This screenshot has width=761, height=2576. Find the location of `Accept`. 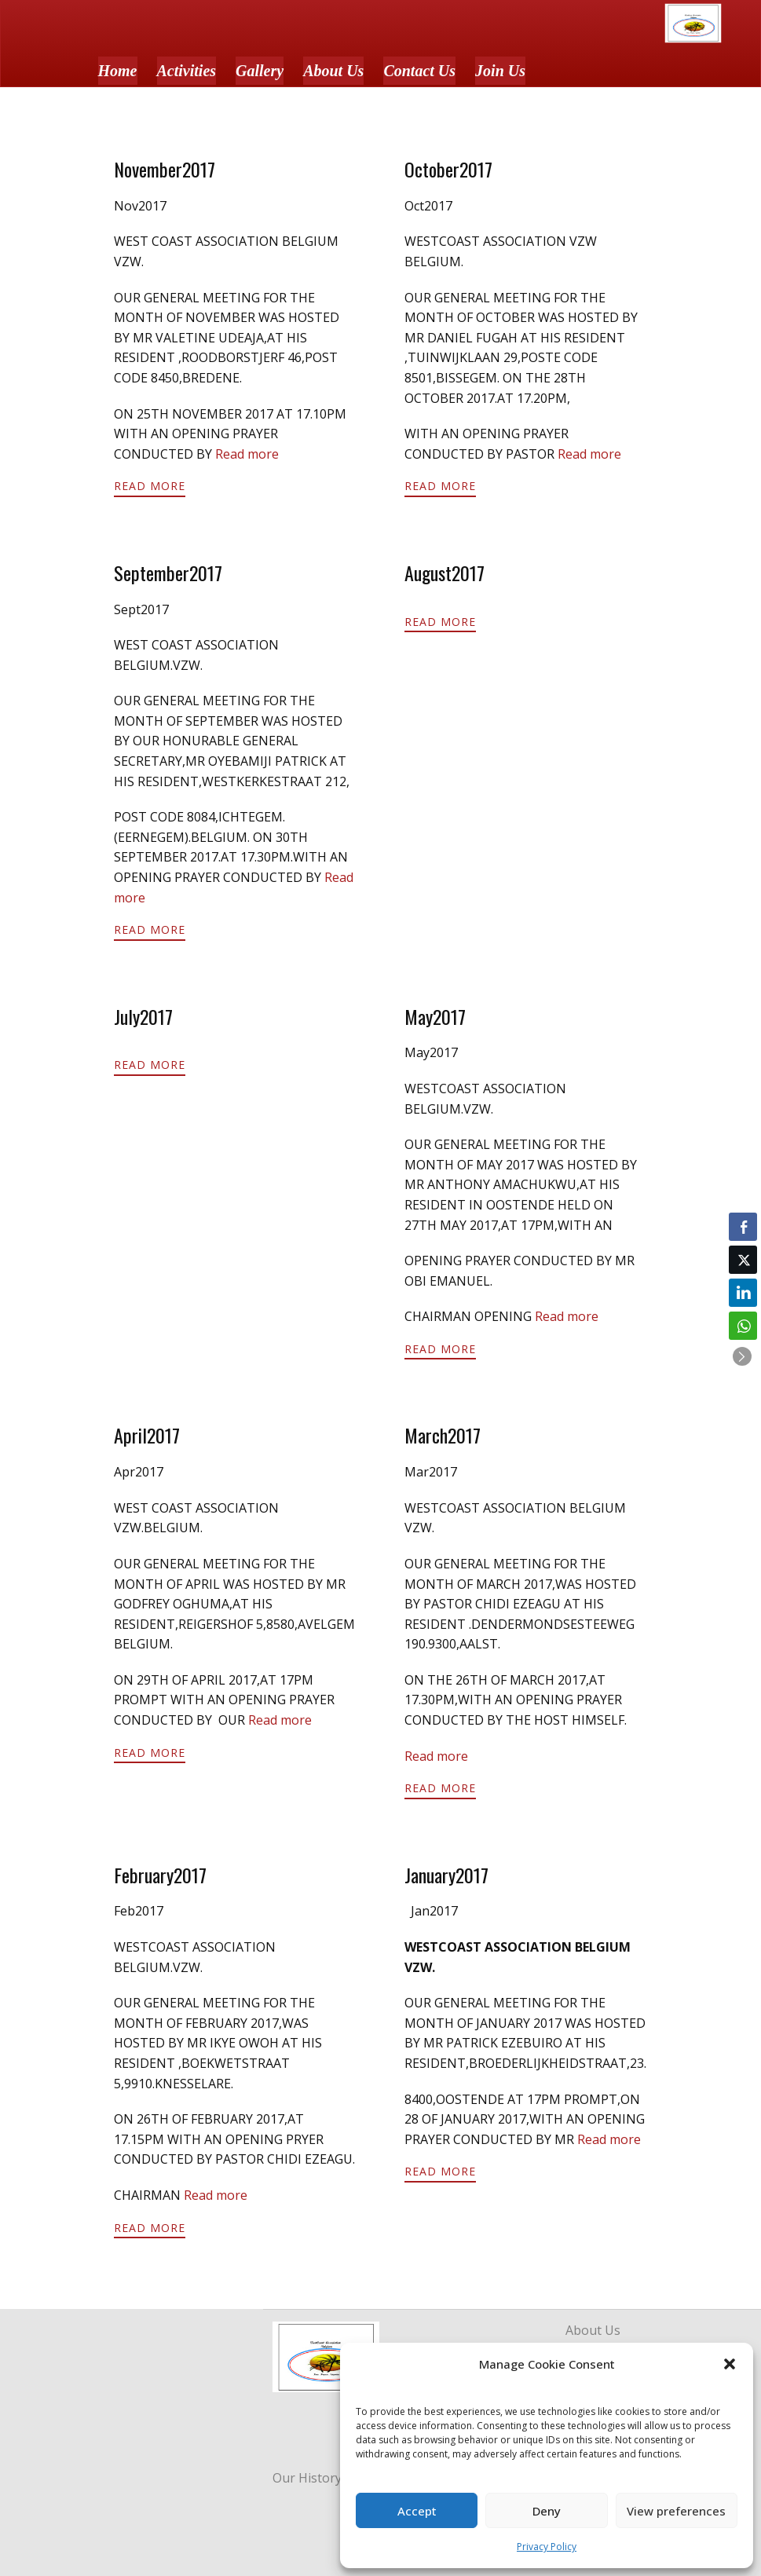

Accept is located at coordinates (417, 2511).